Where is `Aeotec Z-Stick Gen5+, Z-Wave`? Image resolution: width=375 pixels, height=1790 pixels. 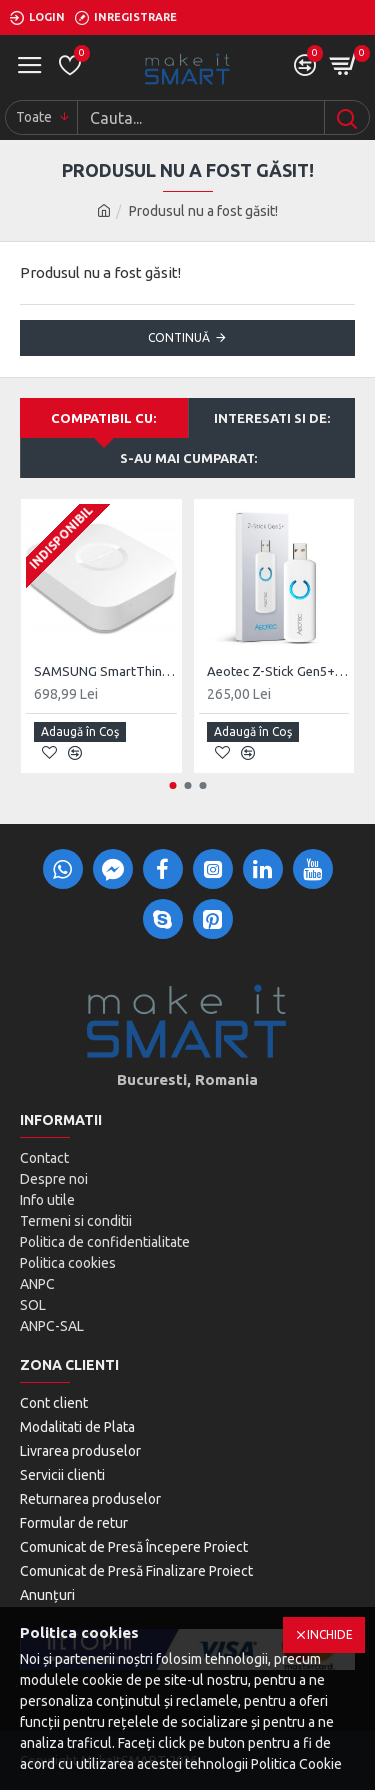
Aeotec Z-Stick Gen5+, Z-Wave is located at coordinates (278, 671).